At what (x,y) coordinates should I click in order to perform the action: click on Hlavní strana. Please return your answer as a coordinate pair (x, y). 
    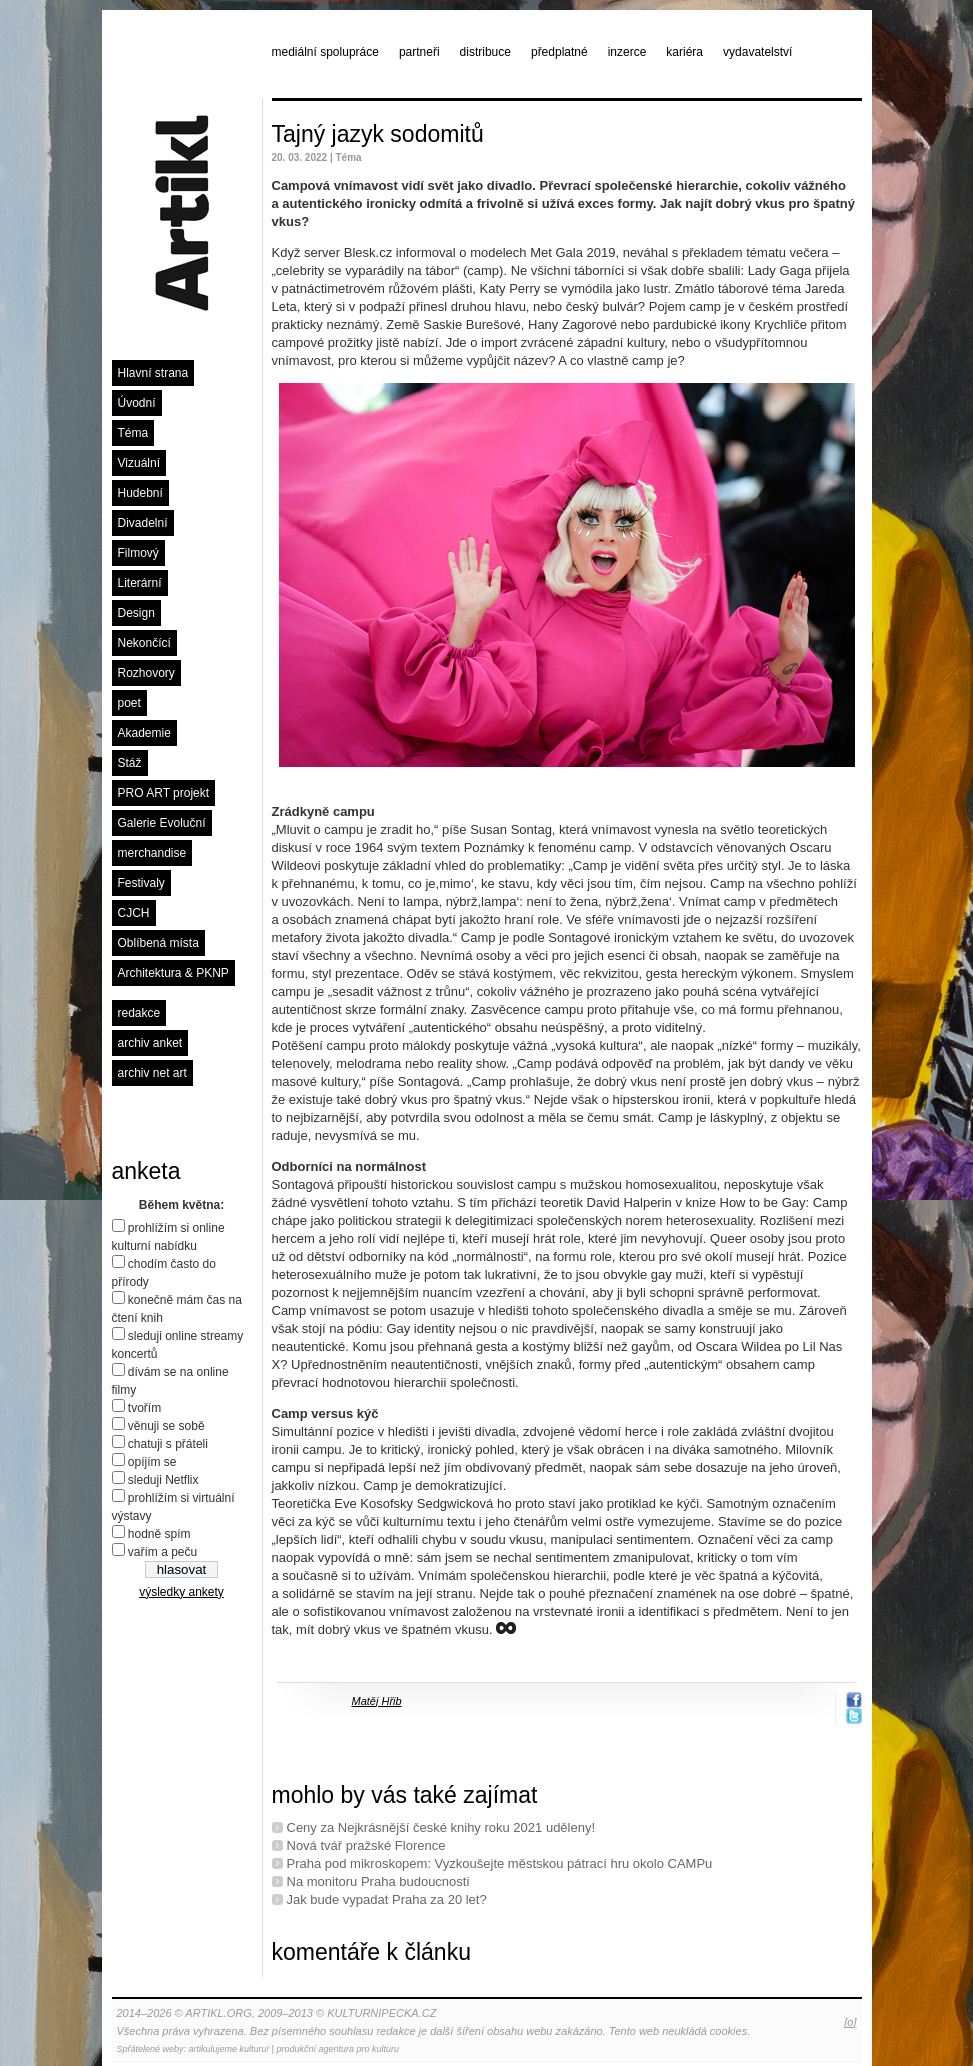
    Looking at the image, I should click on (153, 373).